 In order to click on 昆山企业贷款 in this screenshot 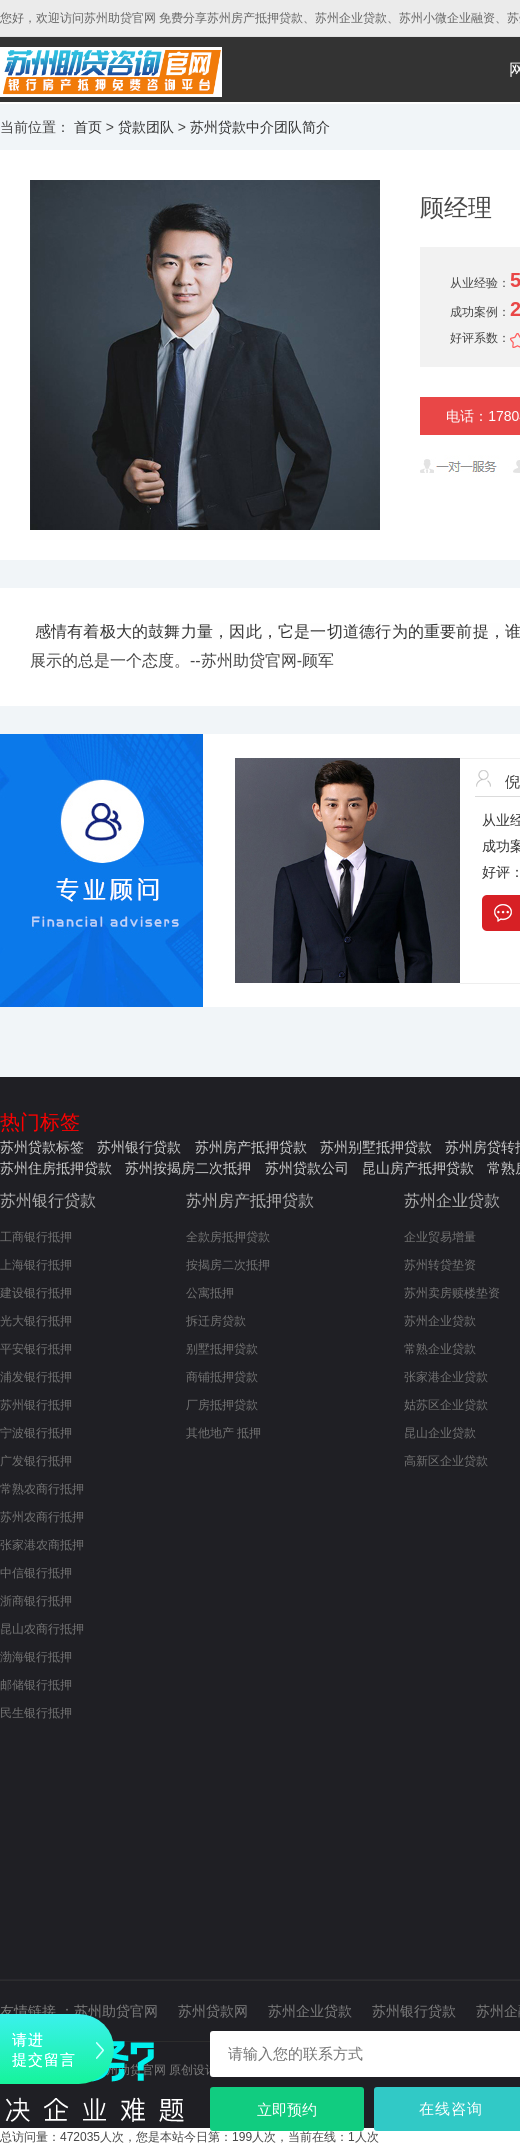, I will do `click(440, 1433)`.